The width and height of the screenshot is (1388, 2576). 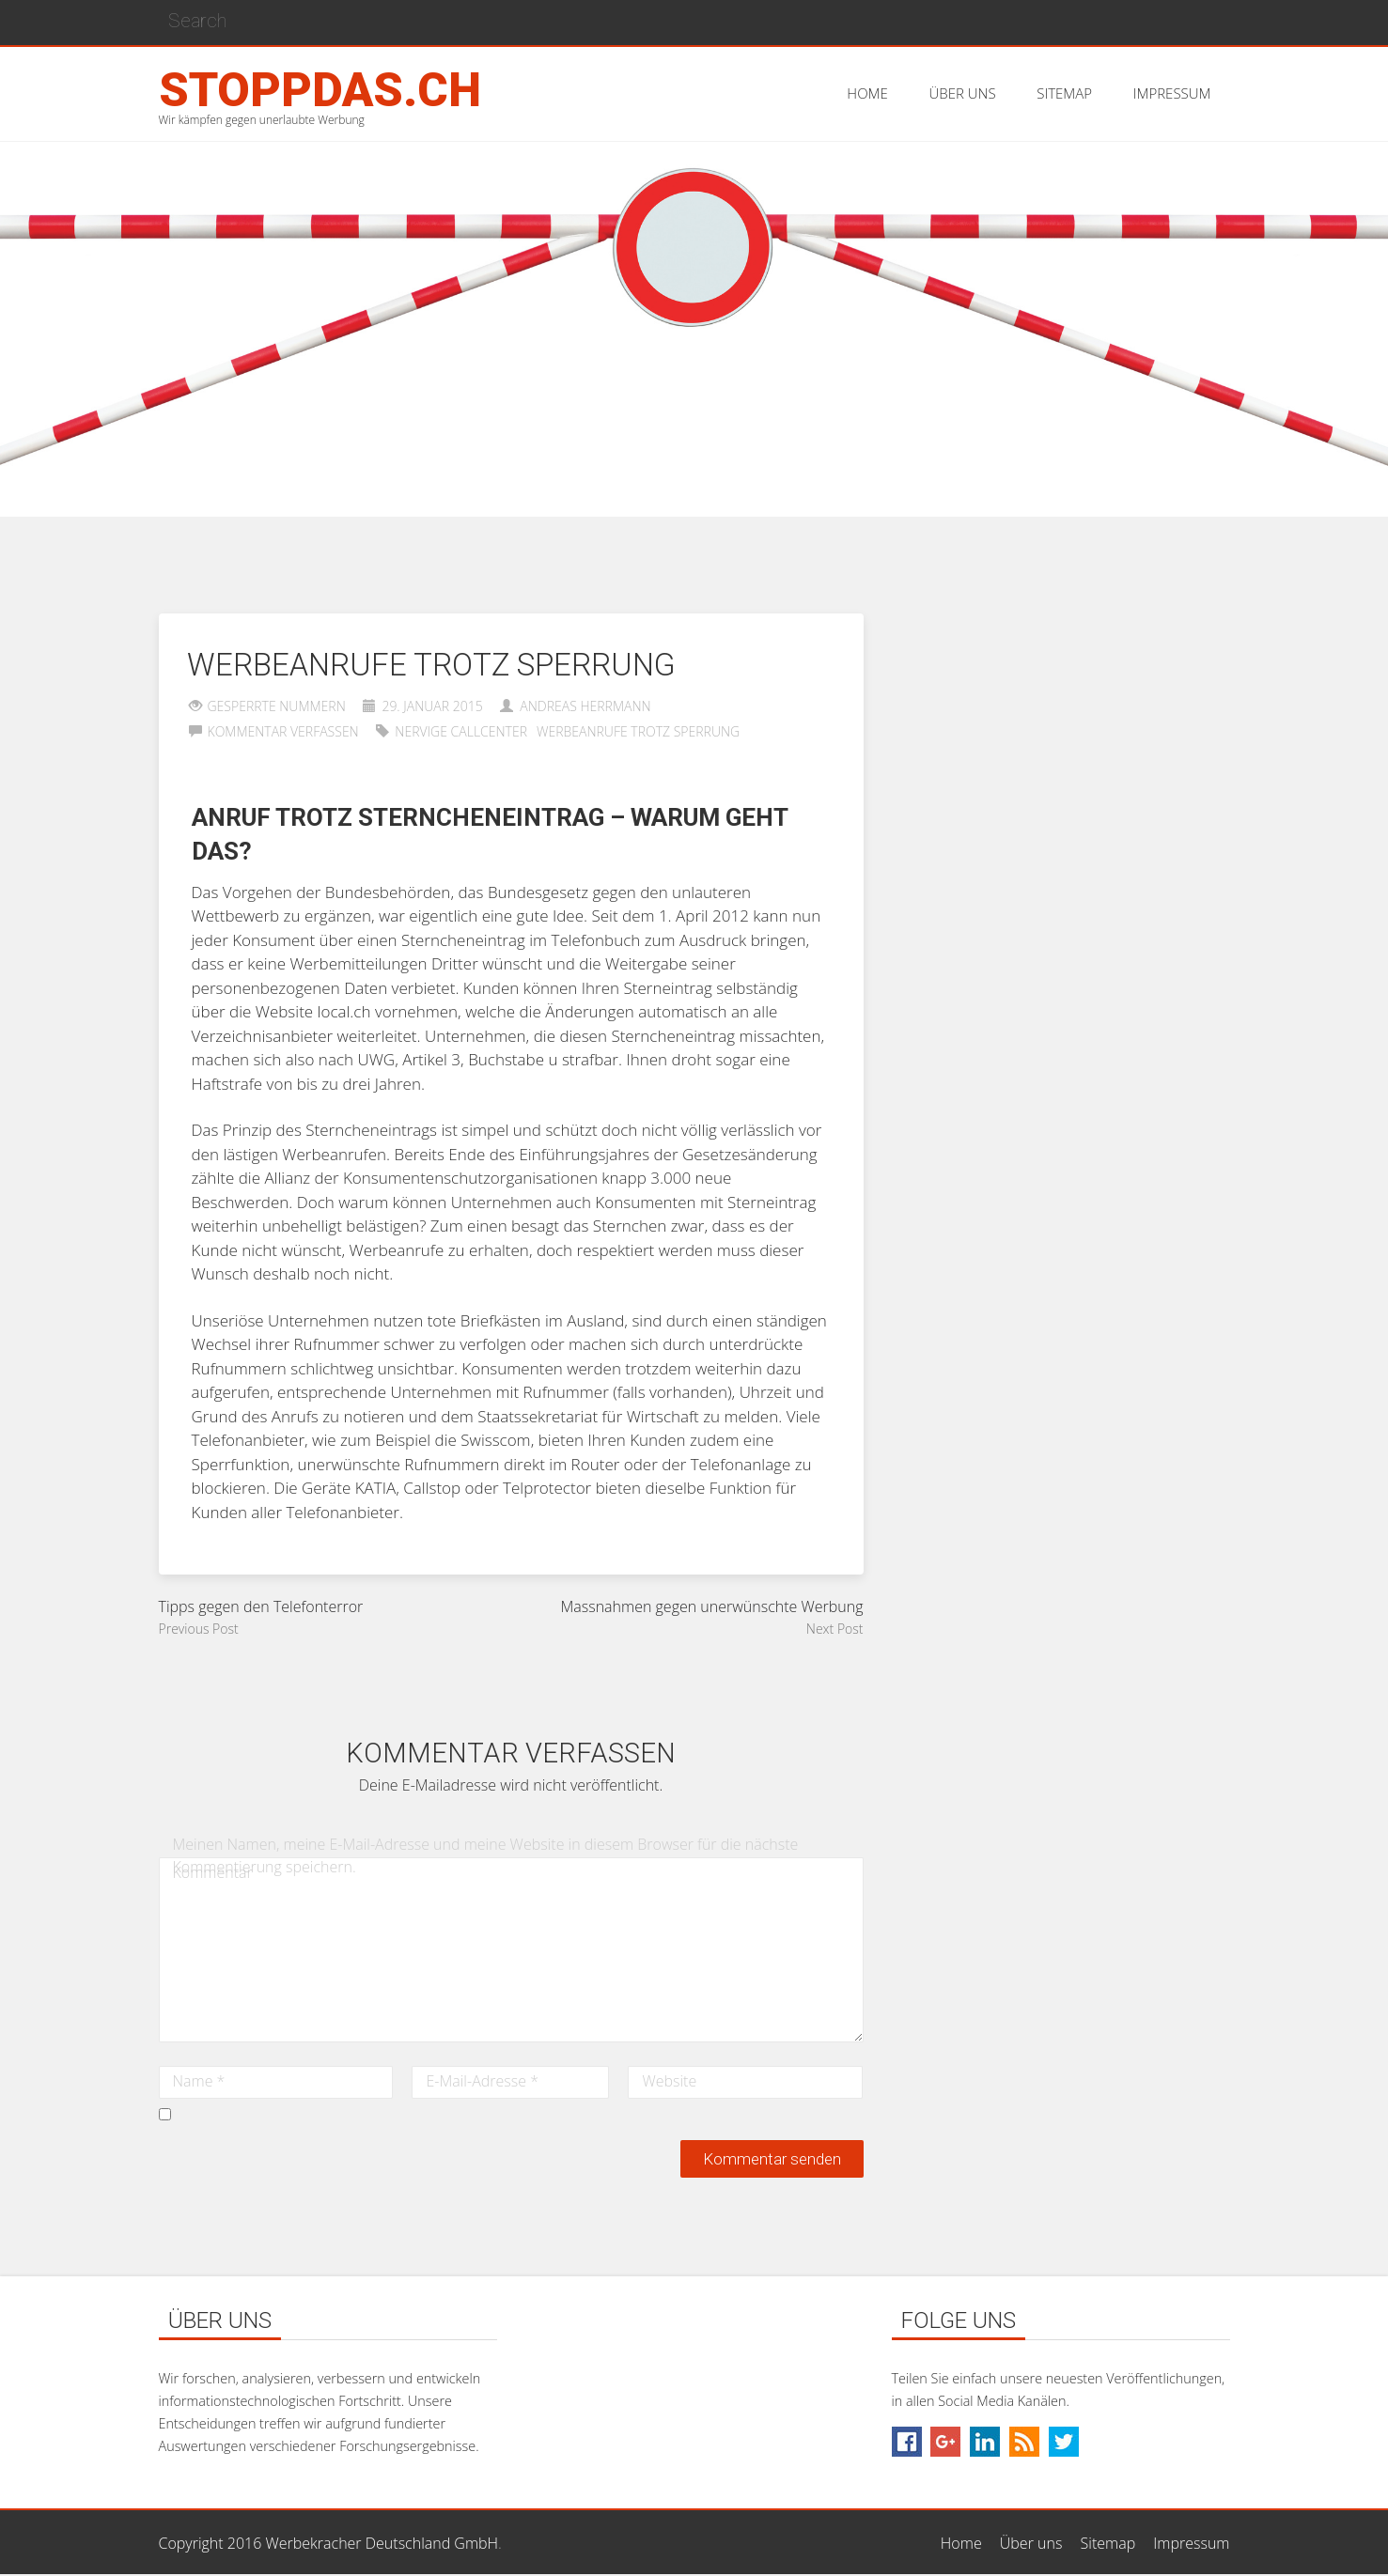 I want to click on Home, so click(x=961, y=2543).